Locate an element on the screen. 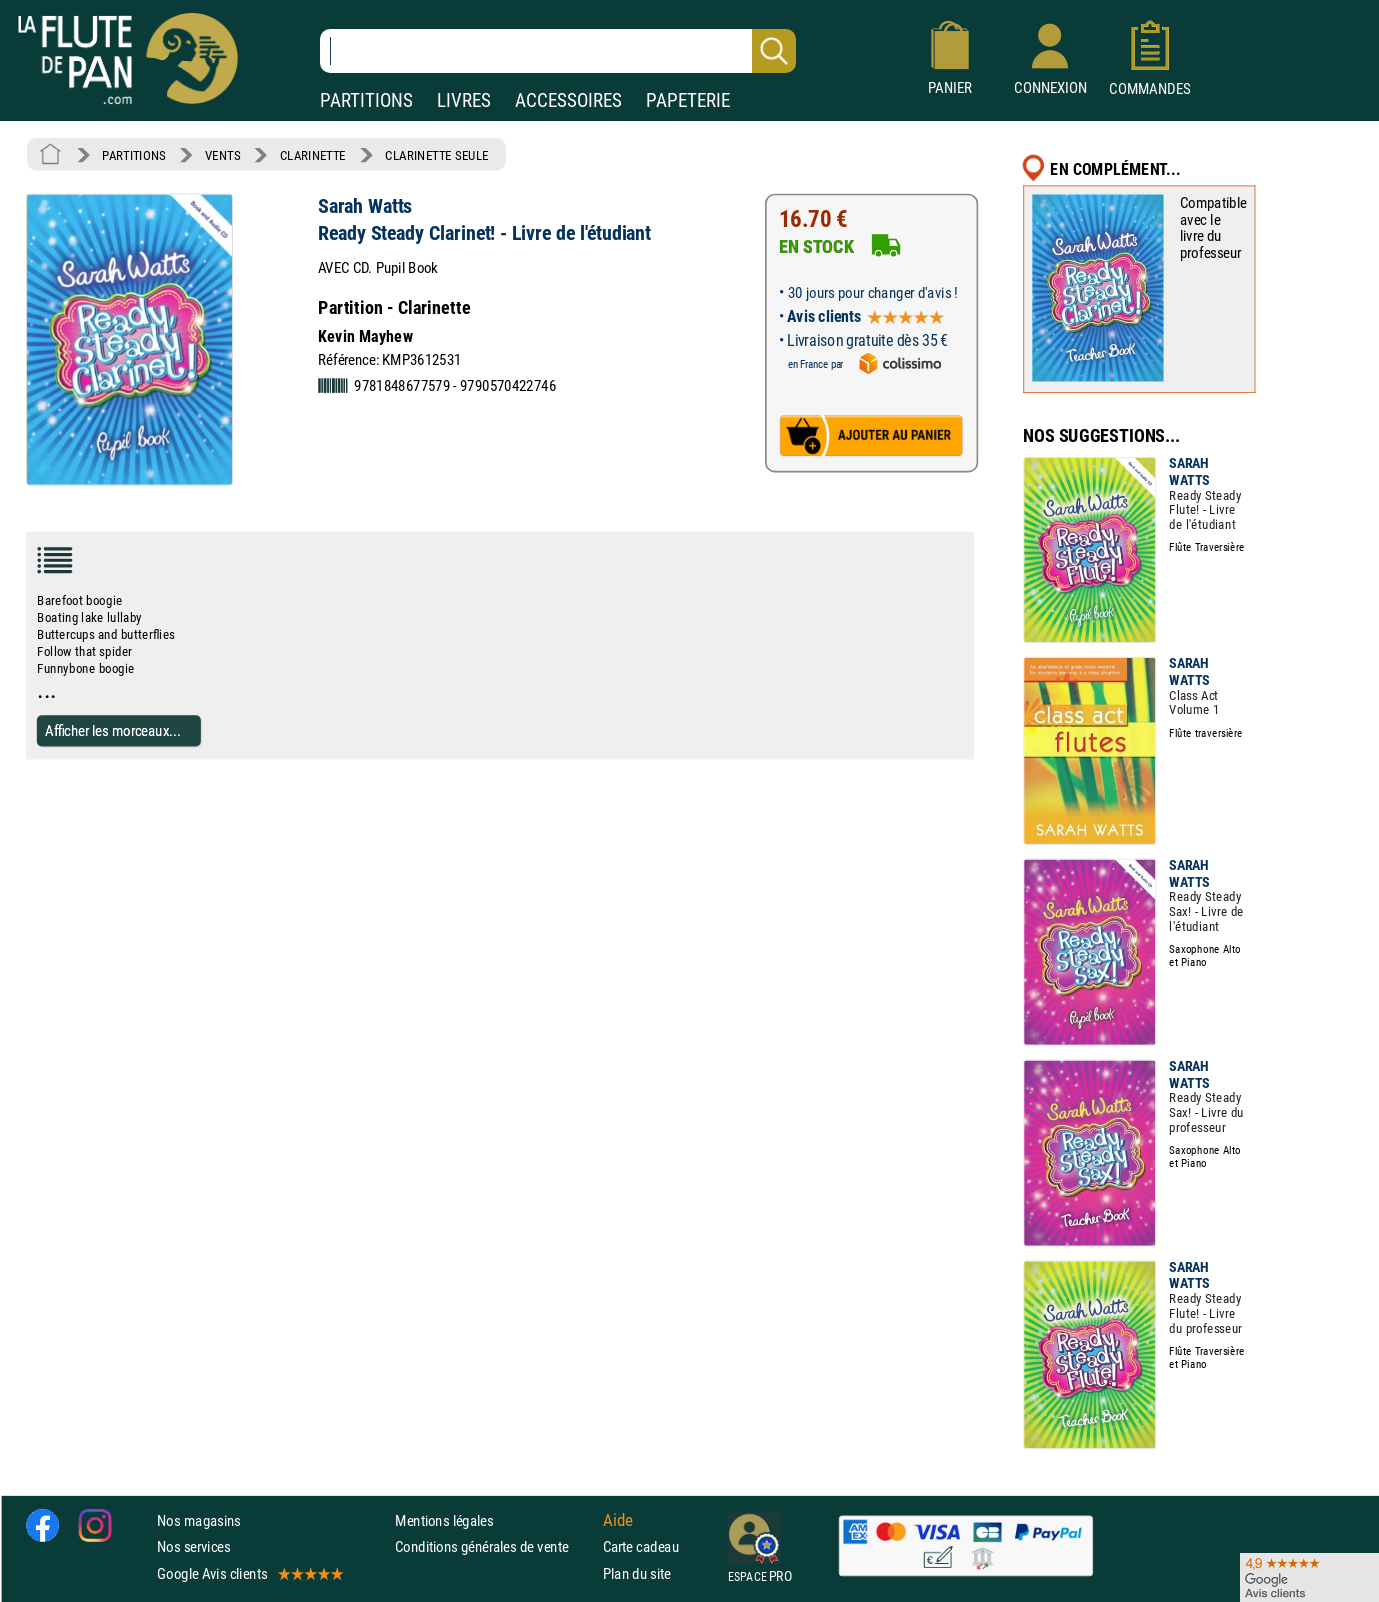 Image resolution: width=1379 pixels, height=1602 pixels. Afficher les morceaux... is located at coordinates (113, 730).